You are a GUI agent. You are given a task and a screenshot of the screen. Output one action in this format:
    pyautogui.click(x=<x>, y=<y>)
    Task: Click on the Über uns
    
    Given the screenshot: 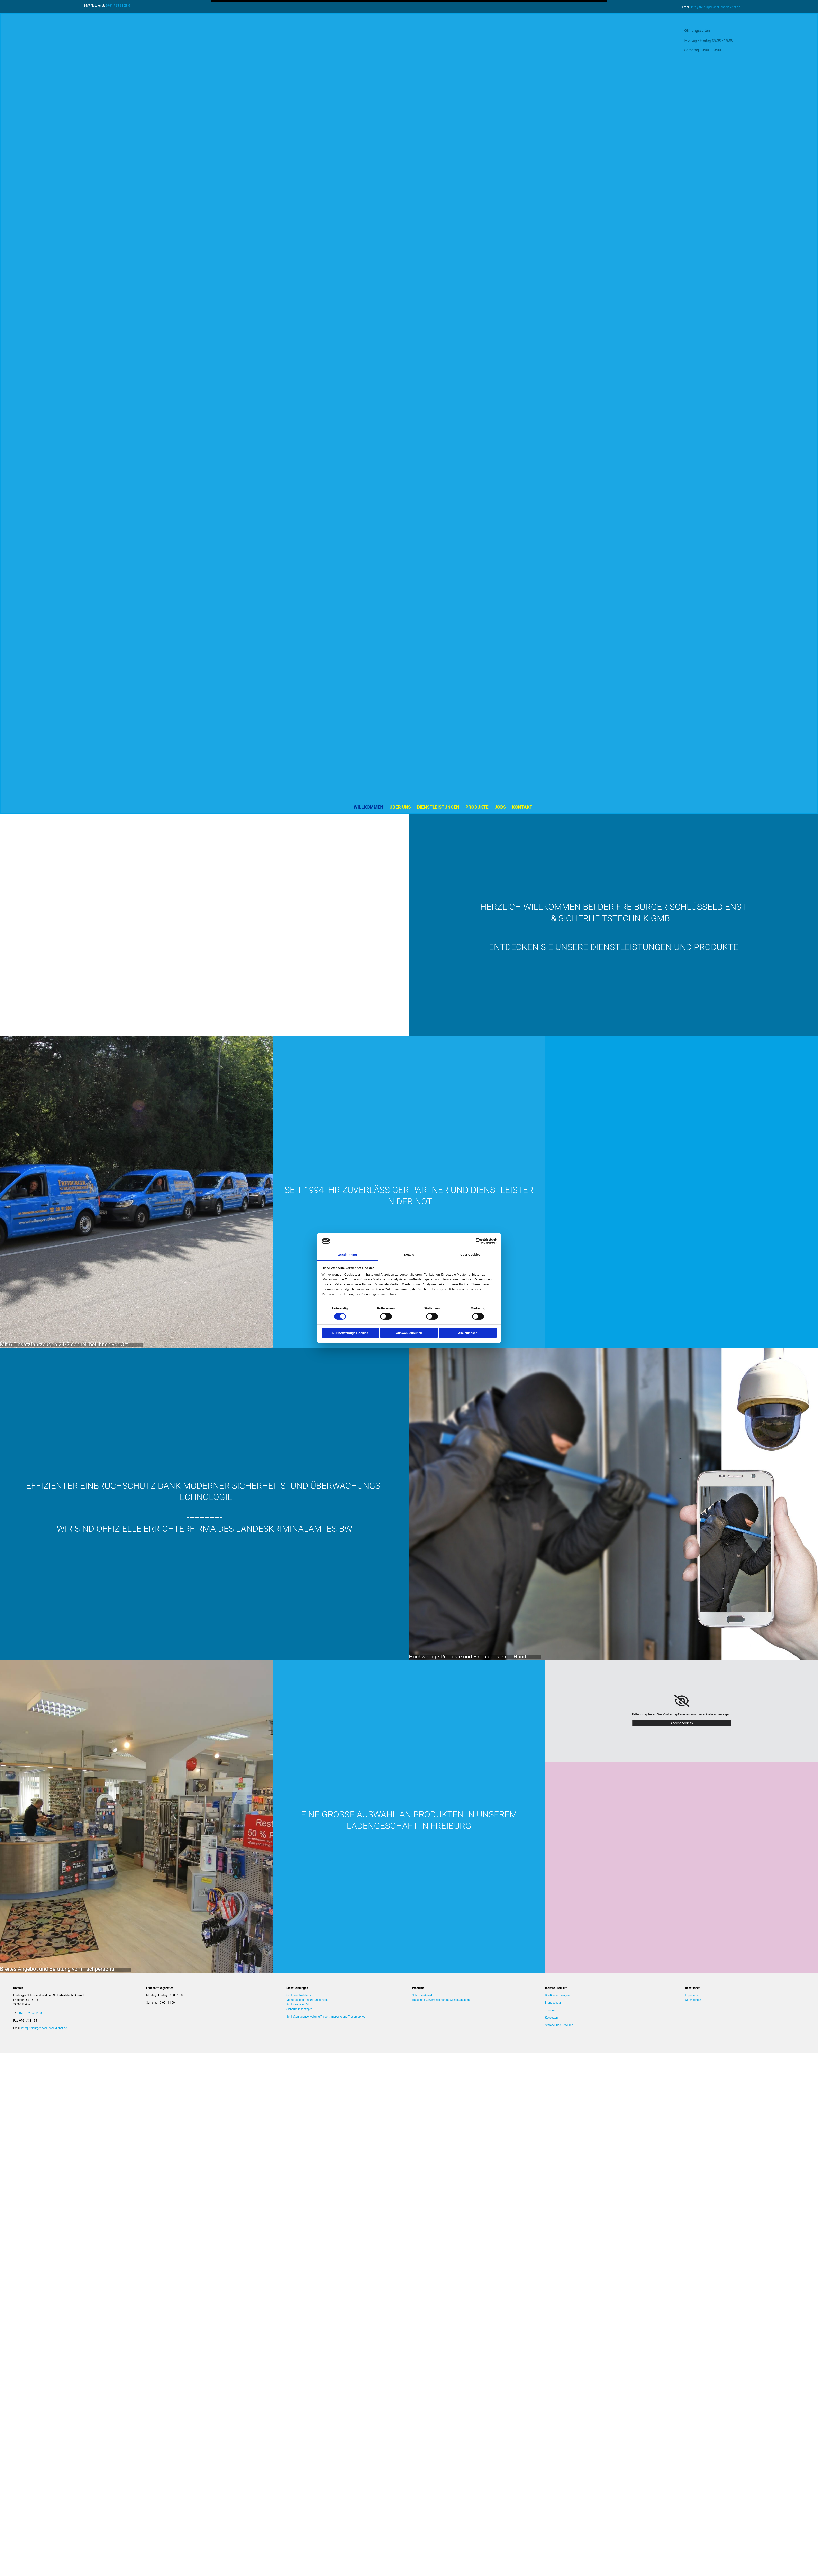 What is the action you would take?
    pyautogui.click(x=400, y=807)
    